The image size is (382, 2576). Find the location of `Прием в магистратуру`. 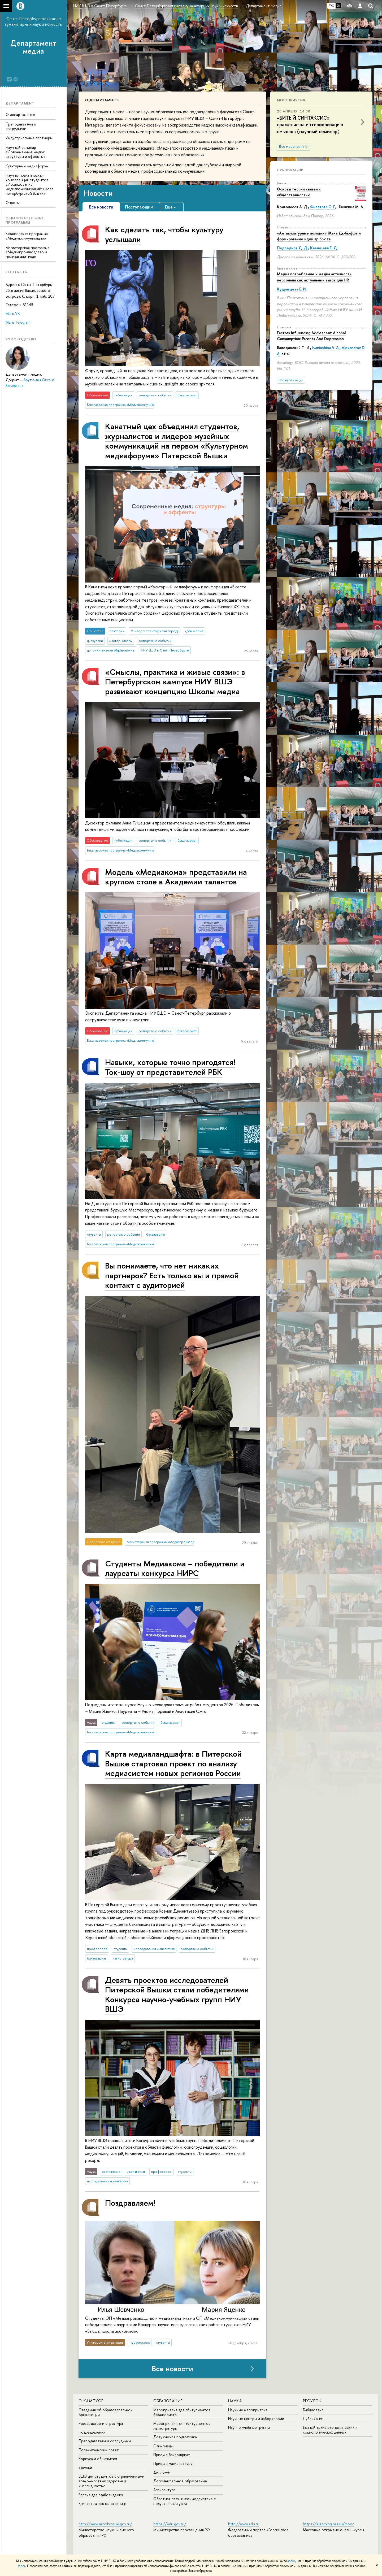

Прием в магистратуру is located at coordinates (172, 2463).